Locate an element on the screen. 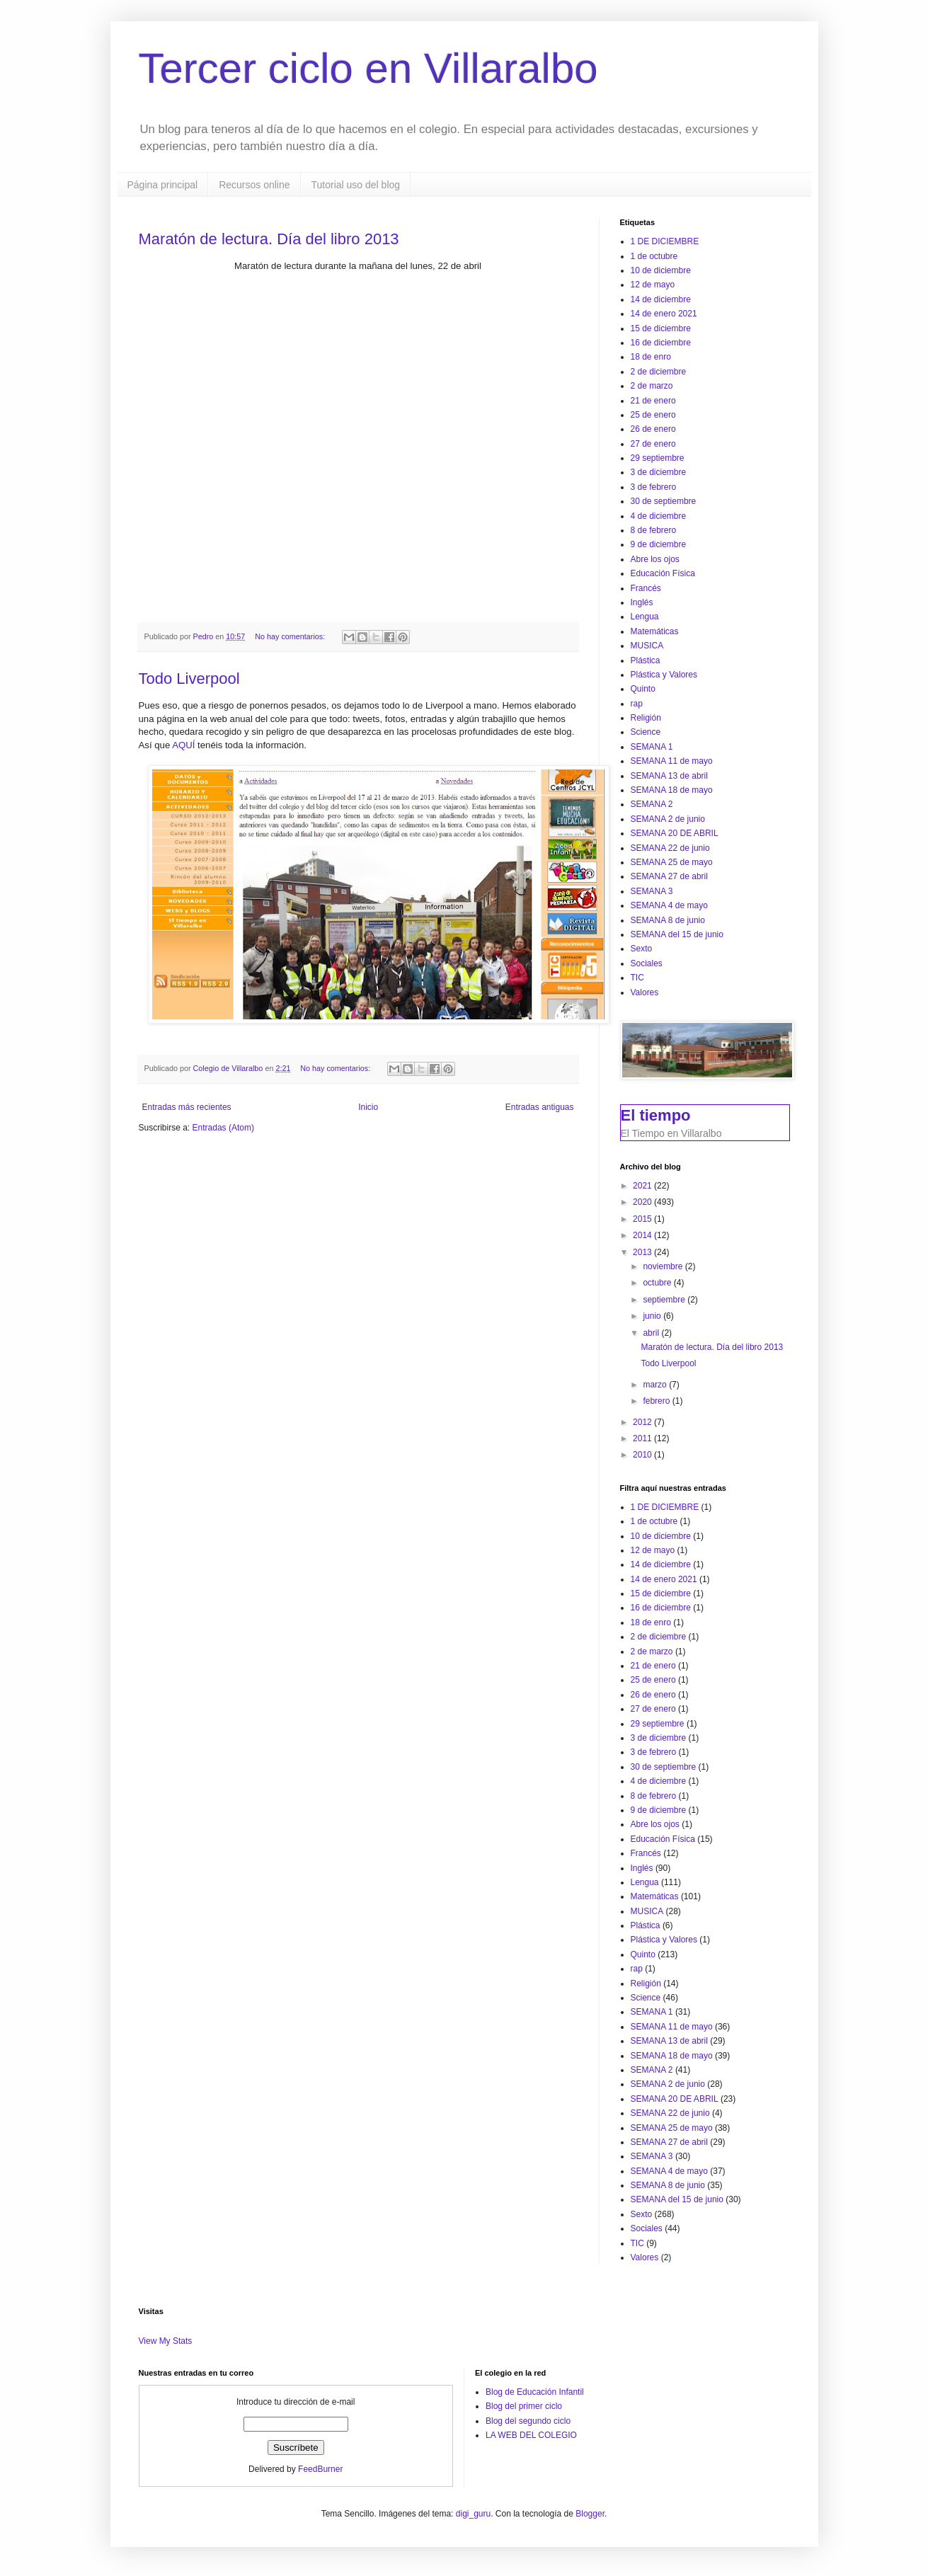 The height and width of the screenshot is (2576, 928). SEMANA 4 de mayo is located at coordinates (669, 905).